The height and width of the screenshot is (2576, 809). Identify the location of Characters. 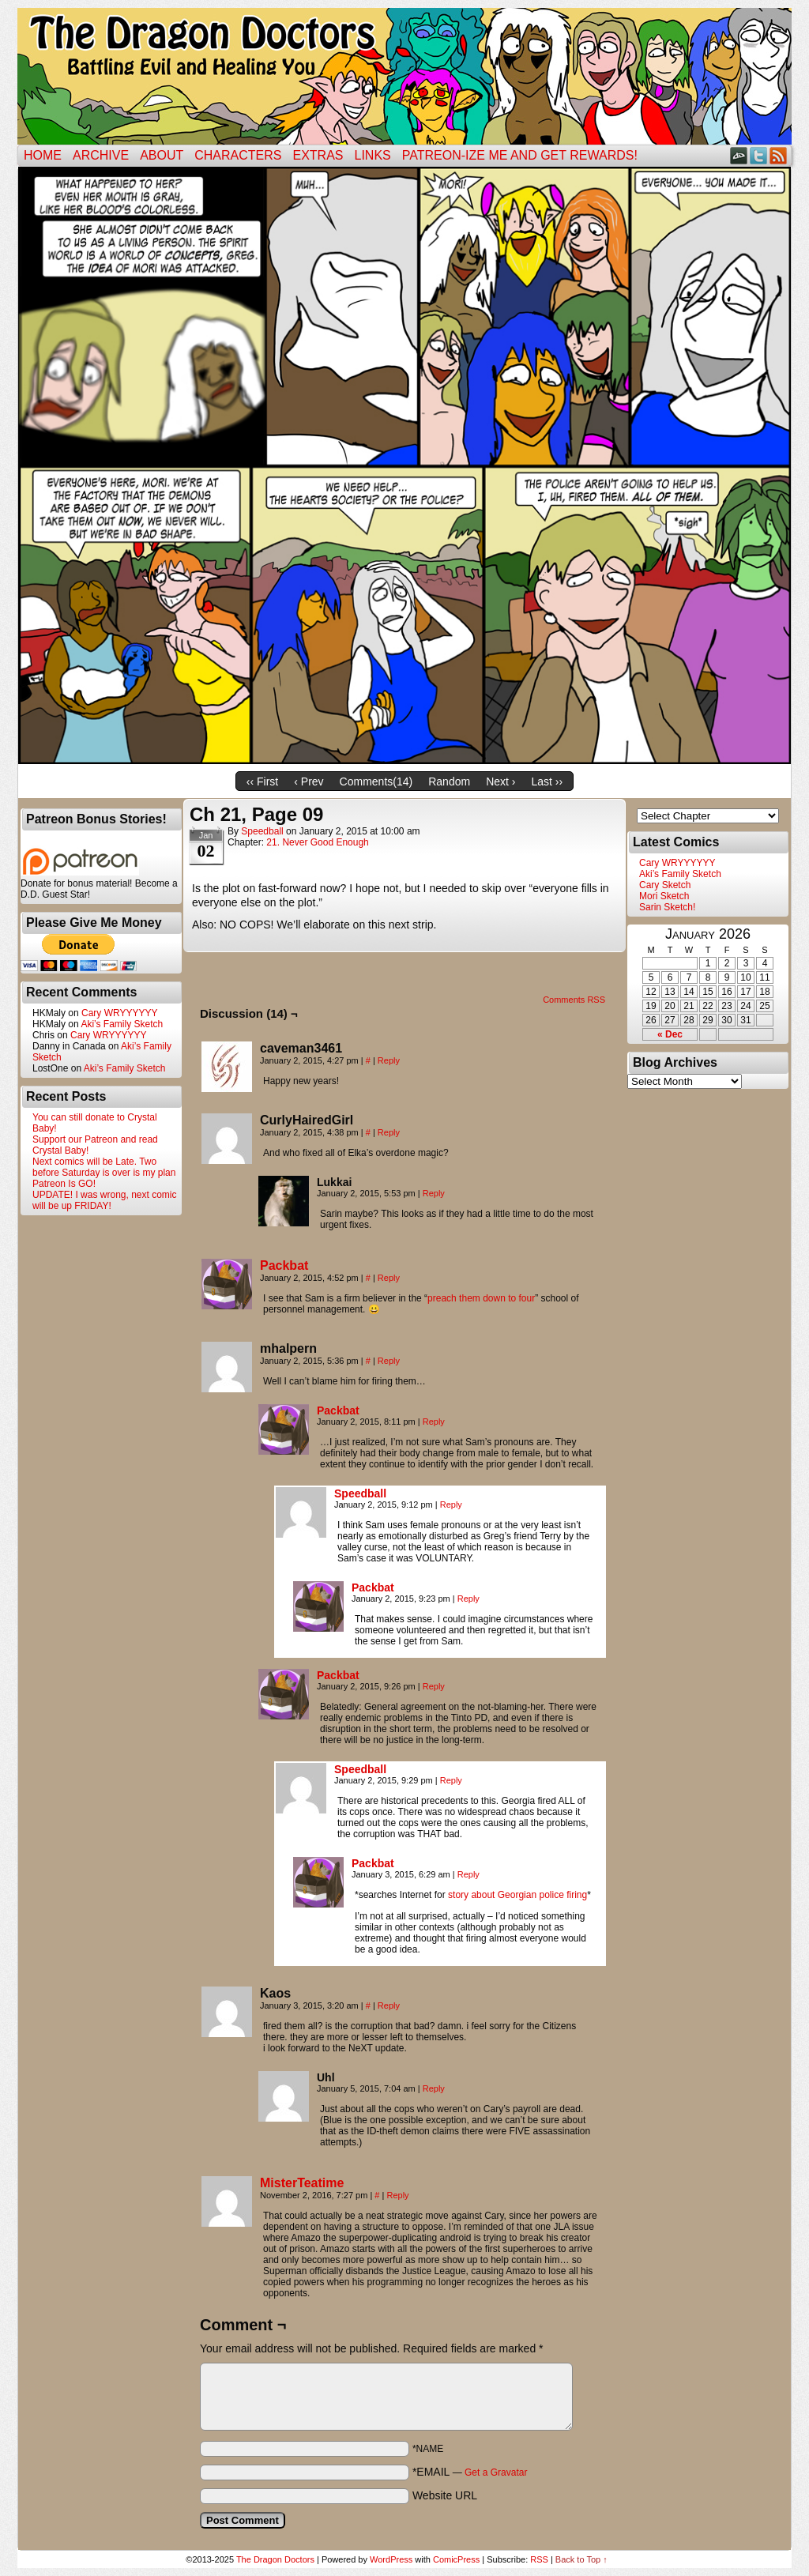
(237, 155).